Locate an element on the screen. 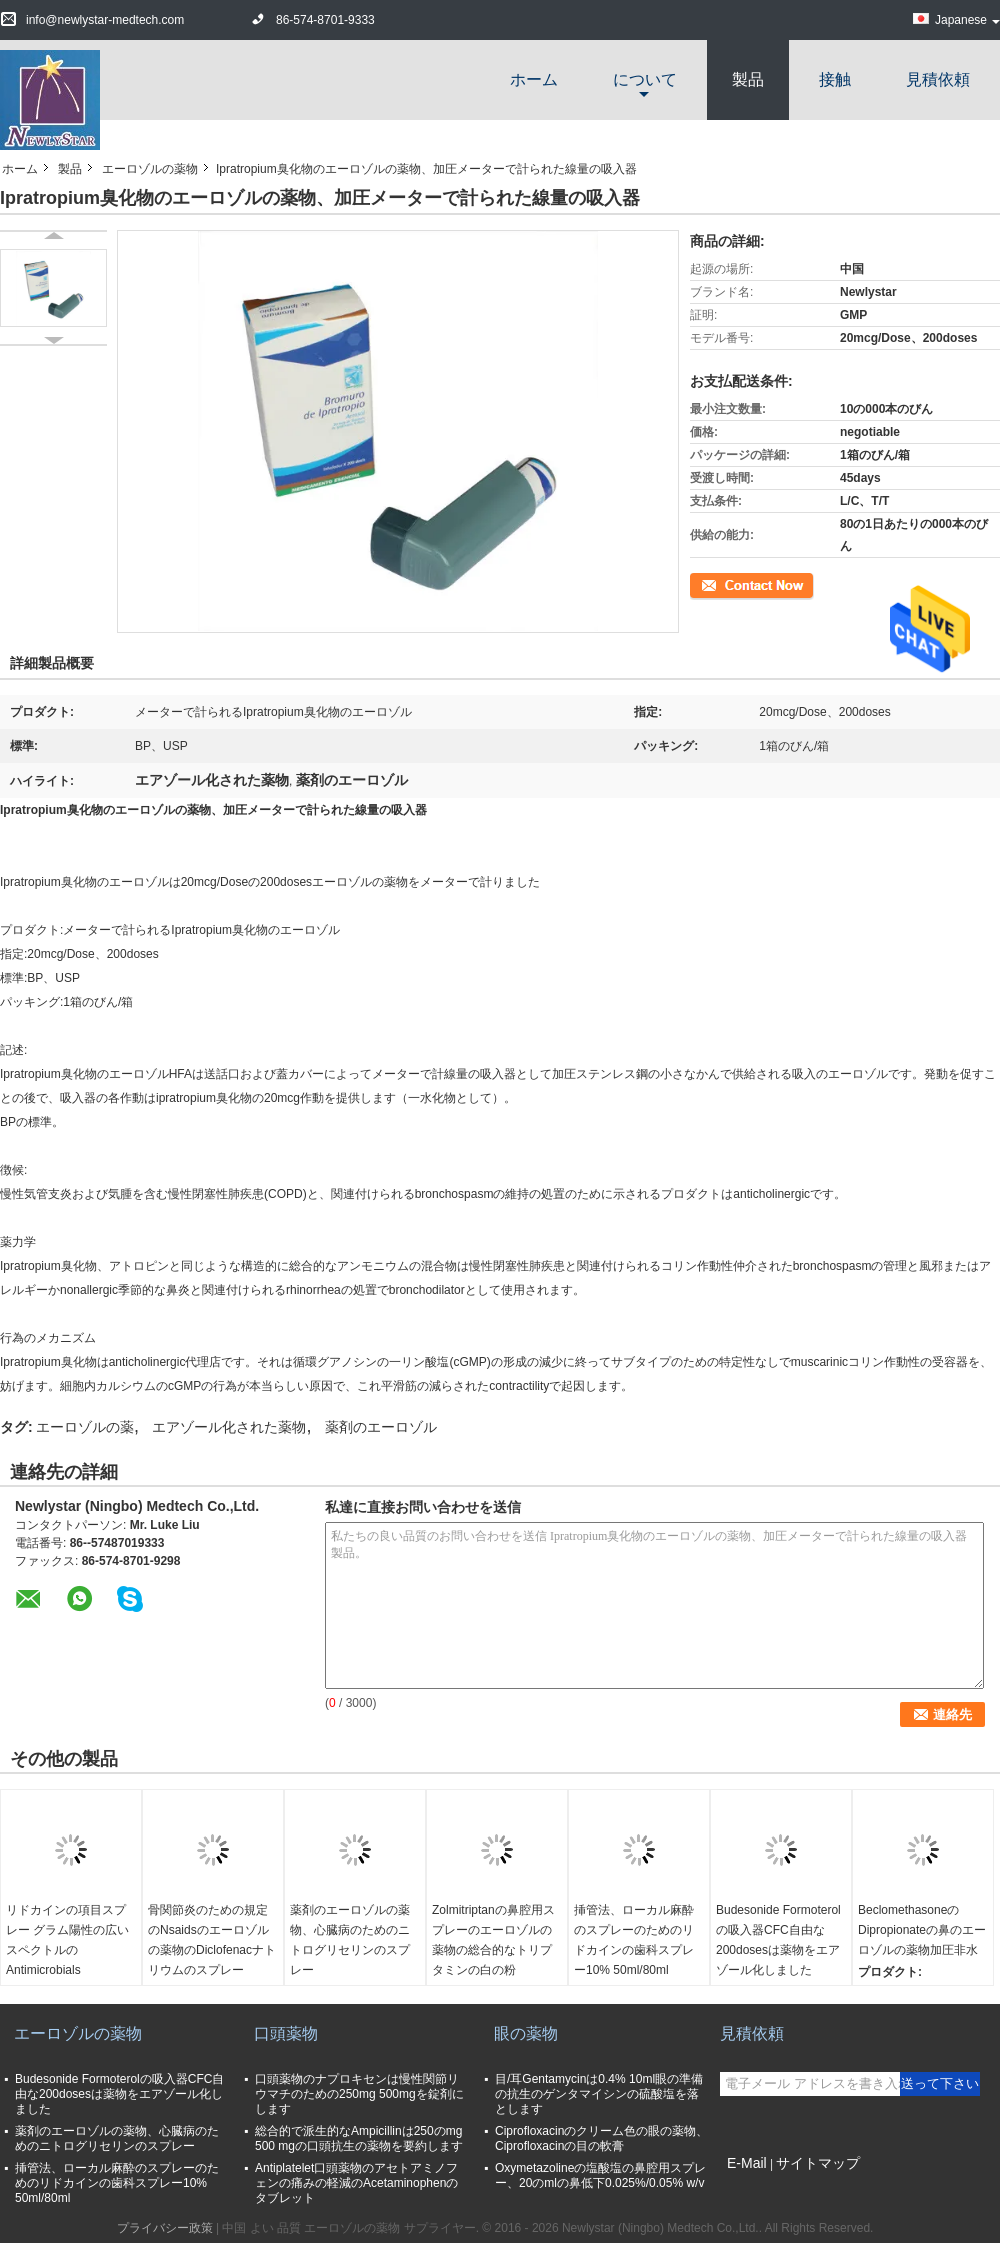  Antiplatelet口頭薬物のアセトアミノフェンの痛みの軽減のAcetaminophenのタブレット is located at coordinates (356, 2183).